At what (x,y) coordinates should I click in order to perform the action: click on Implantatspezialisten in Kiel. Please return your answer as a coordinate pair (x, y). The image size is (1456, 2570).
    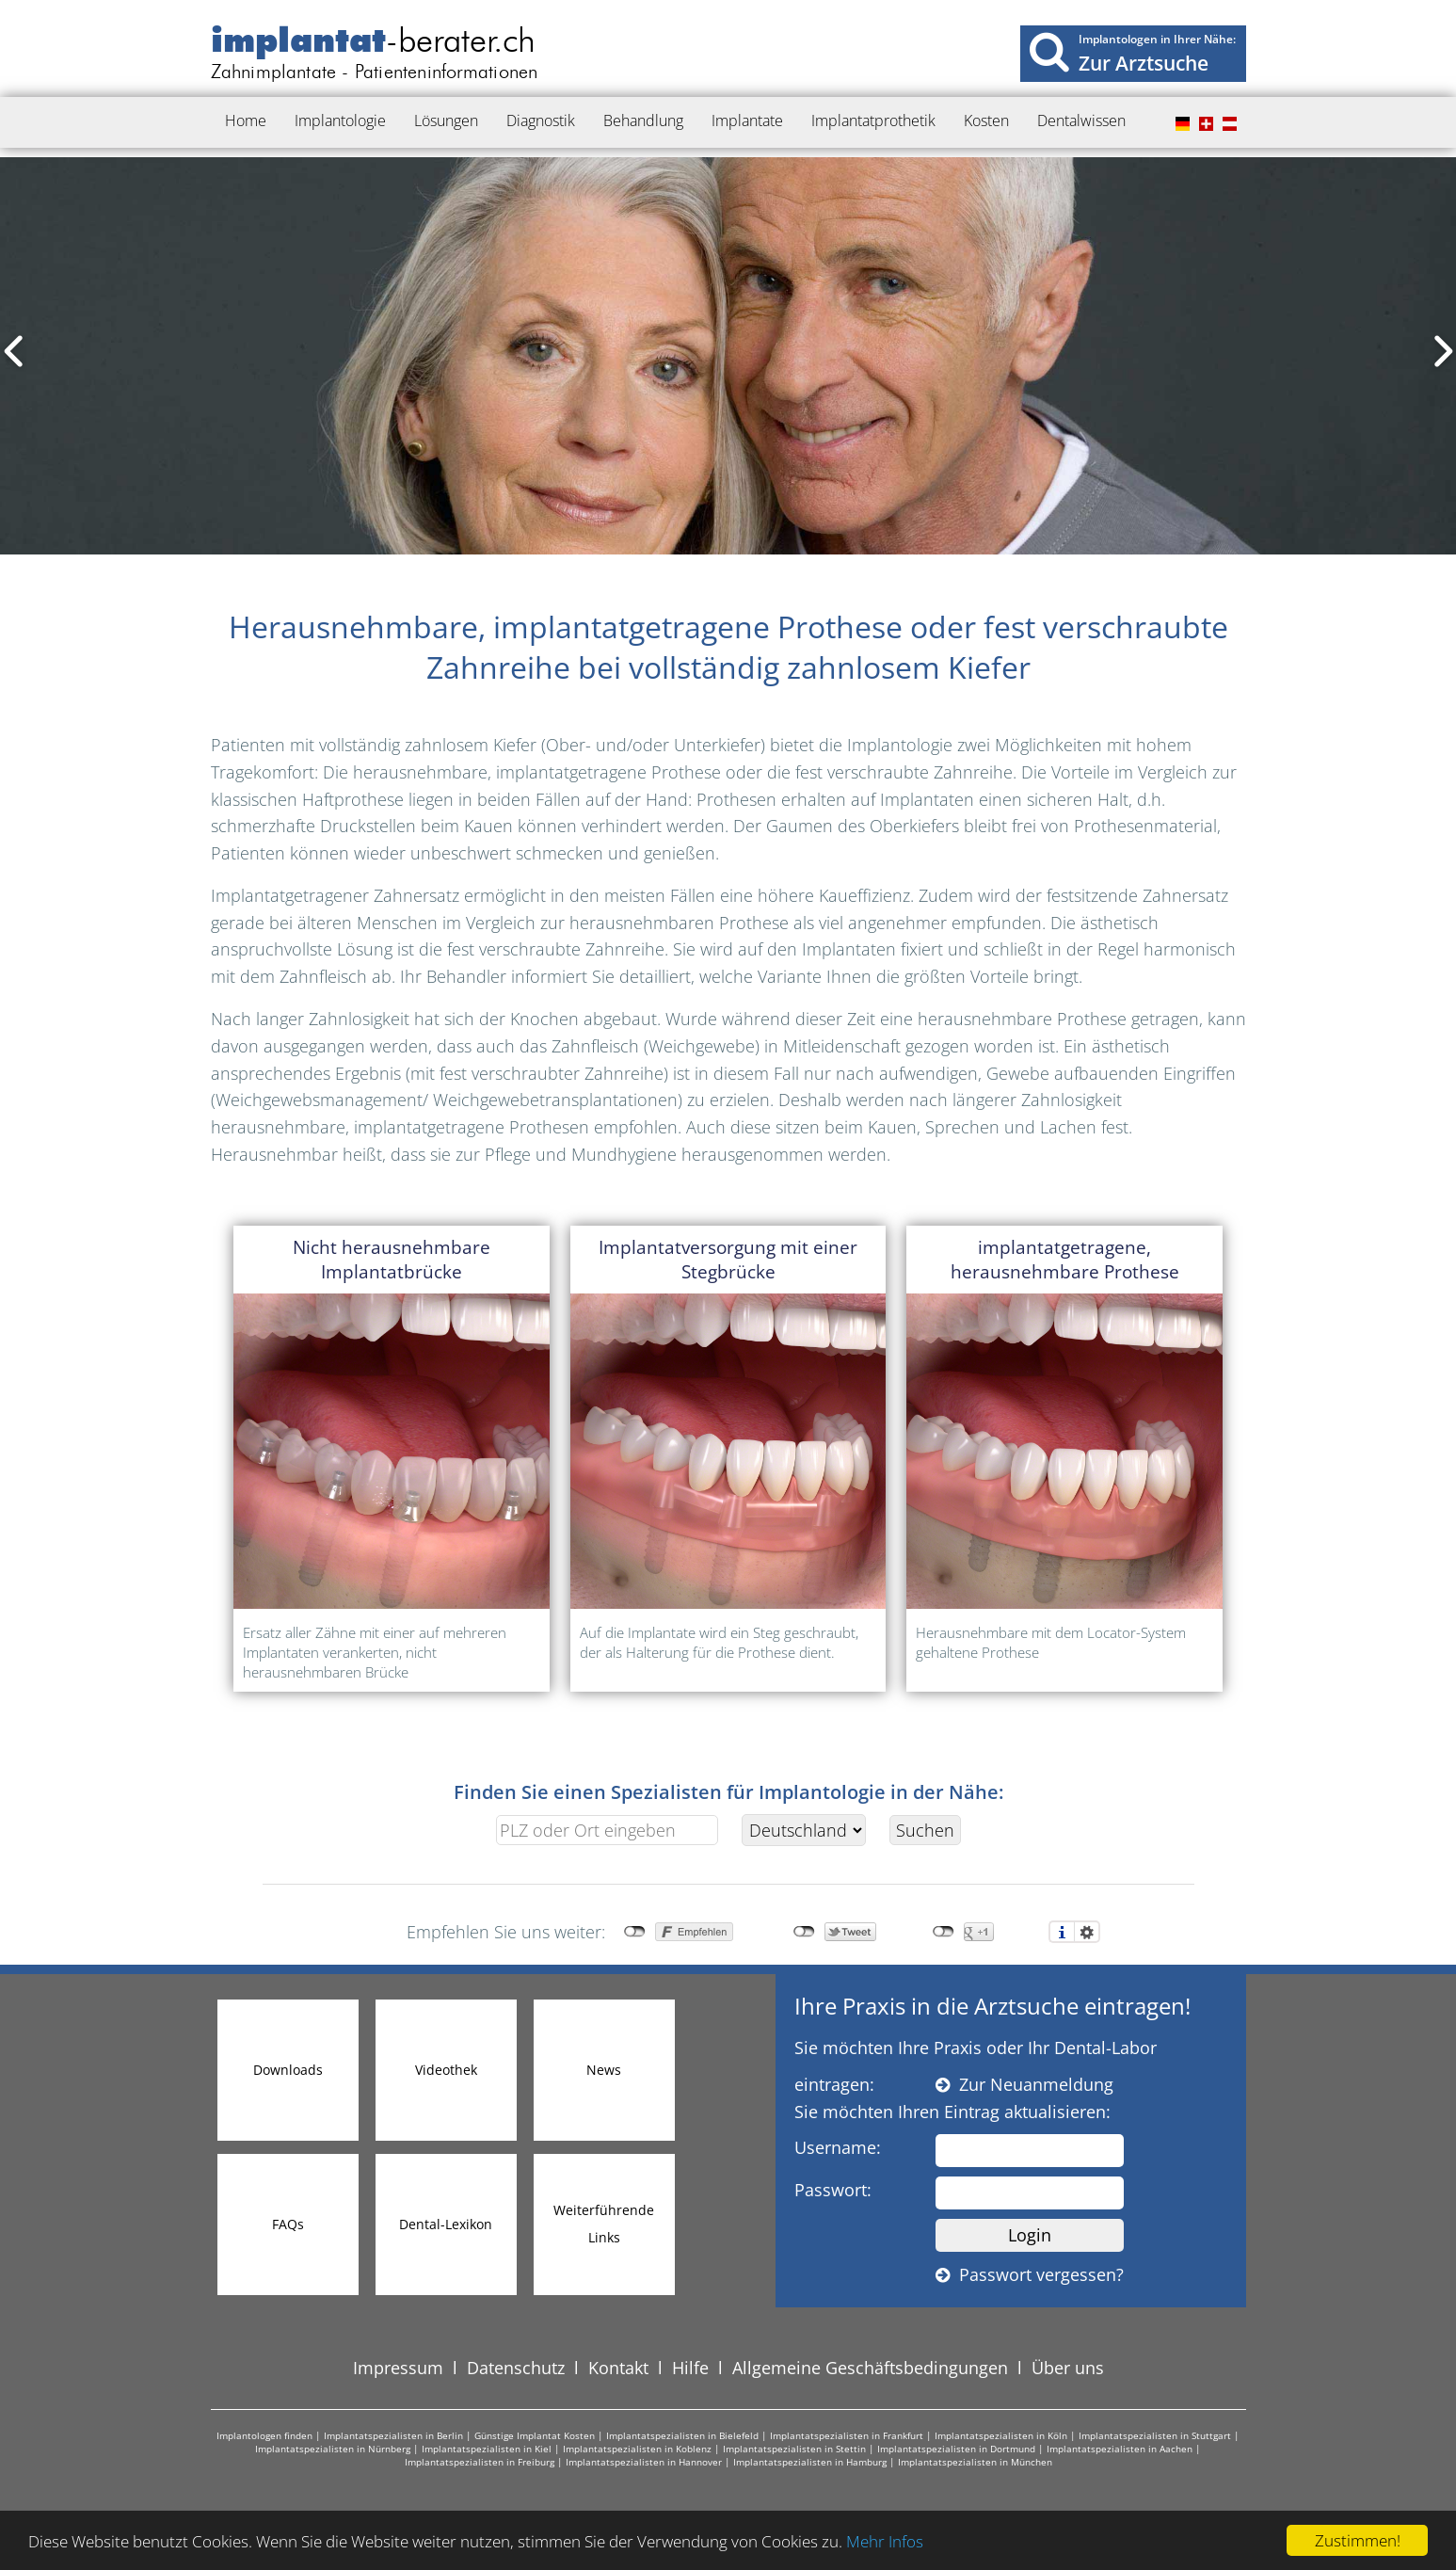
    Looking at the image, I should click on (487, 2448).